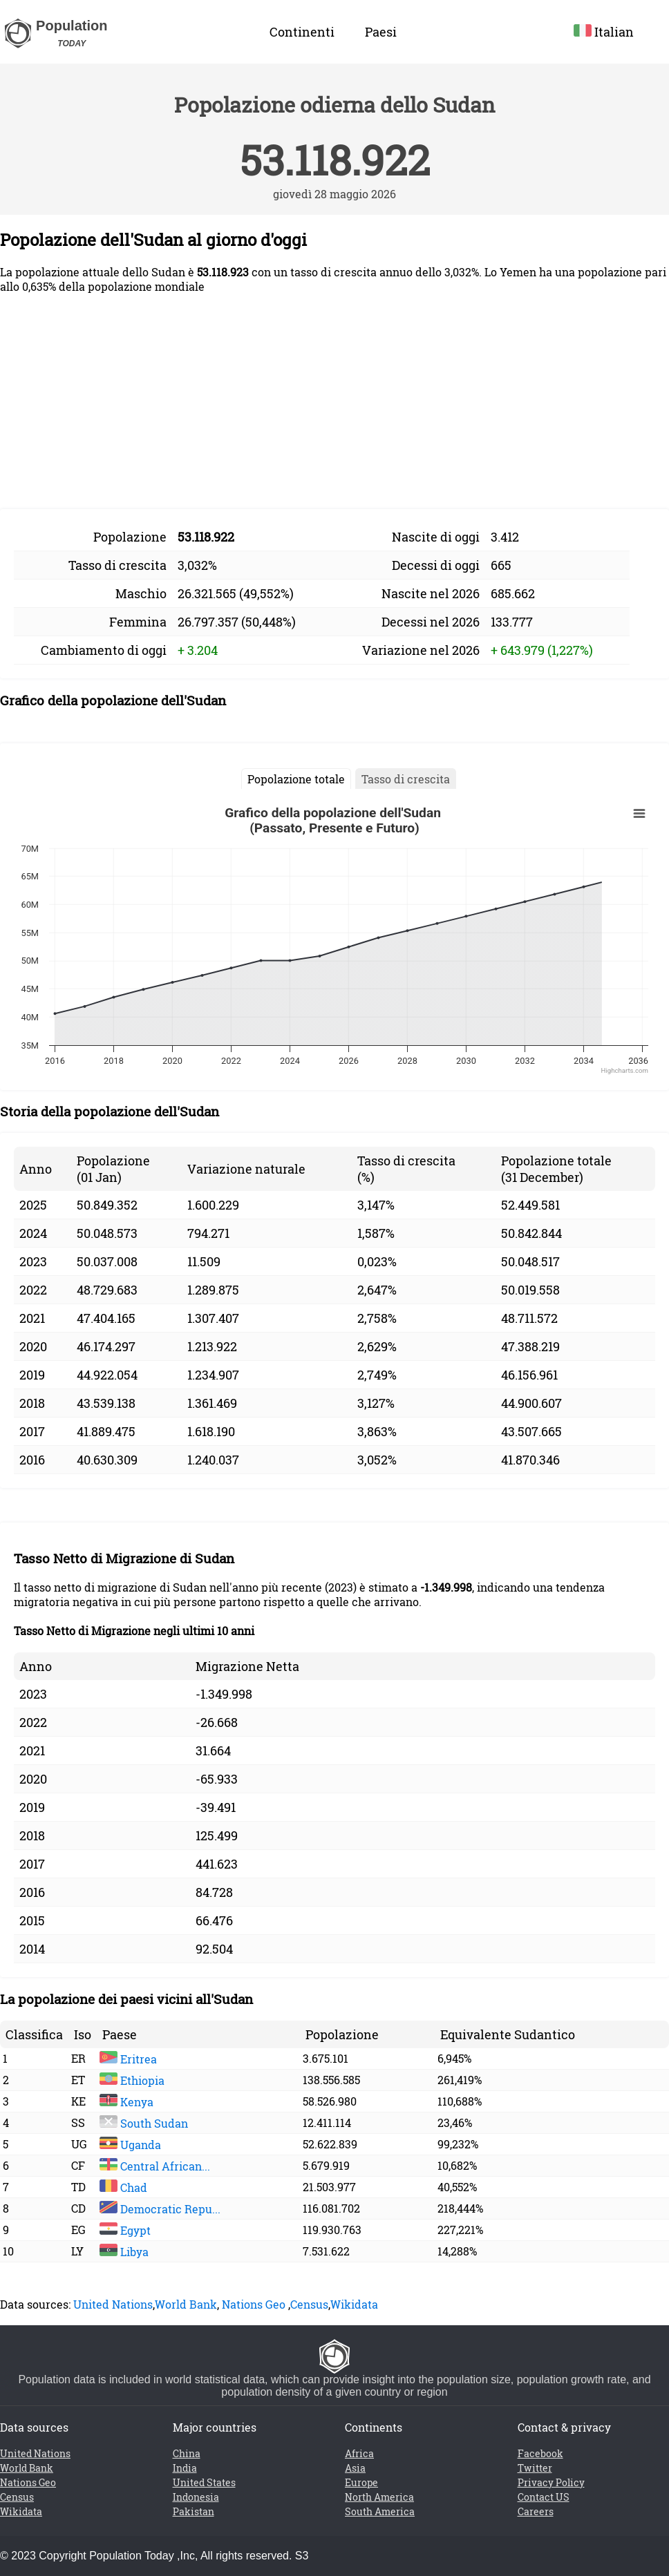 This screenshot has width=669, height=2576. Describe the element at coordinates (113, 2304) in the screenshot. I see `United Nations` at that location.